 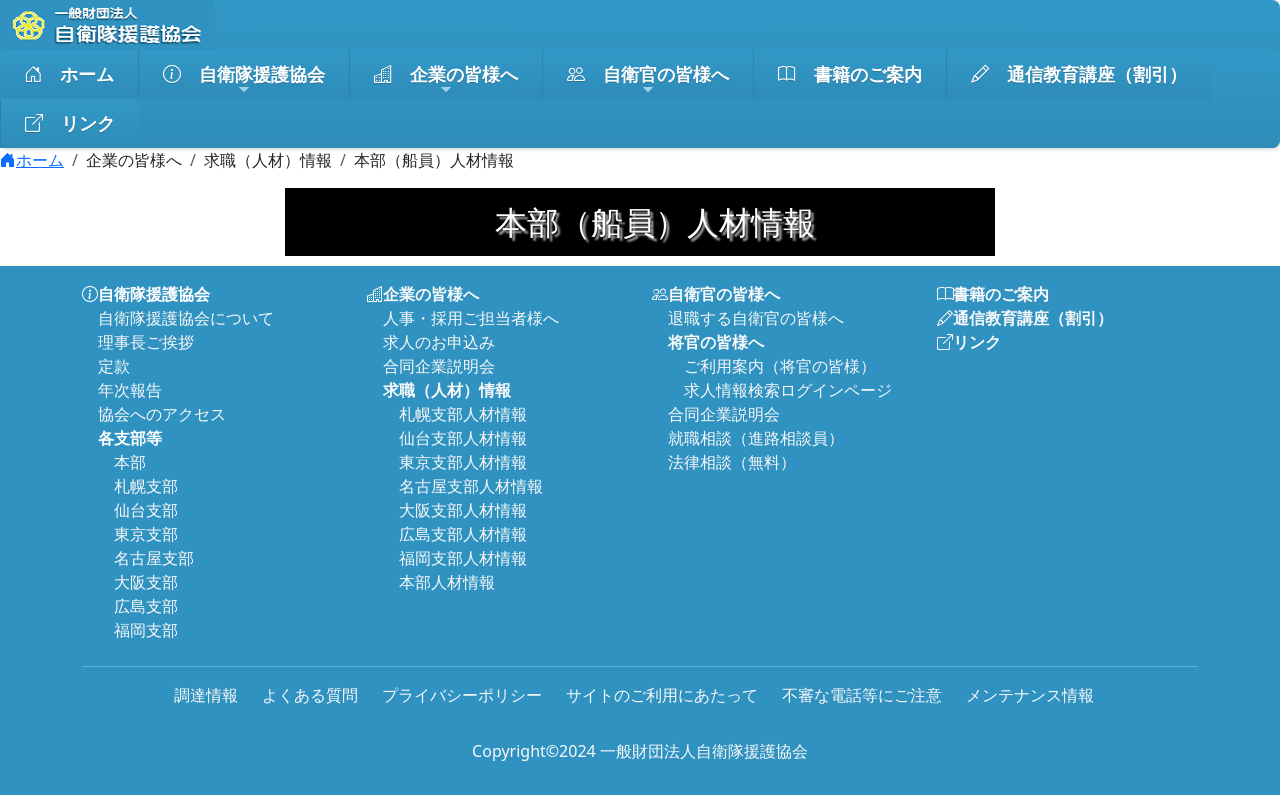 I want to click on 求人のお申込み, so click(x=439, y=342).